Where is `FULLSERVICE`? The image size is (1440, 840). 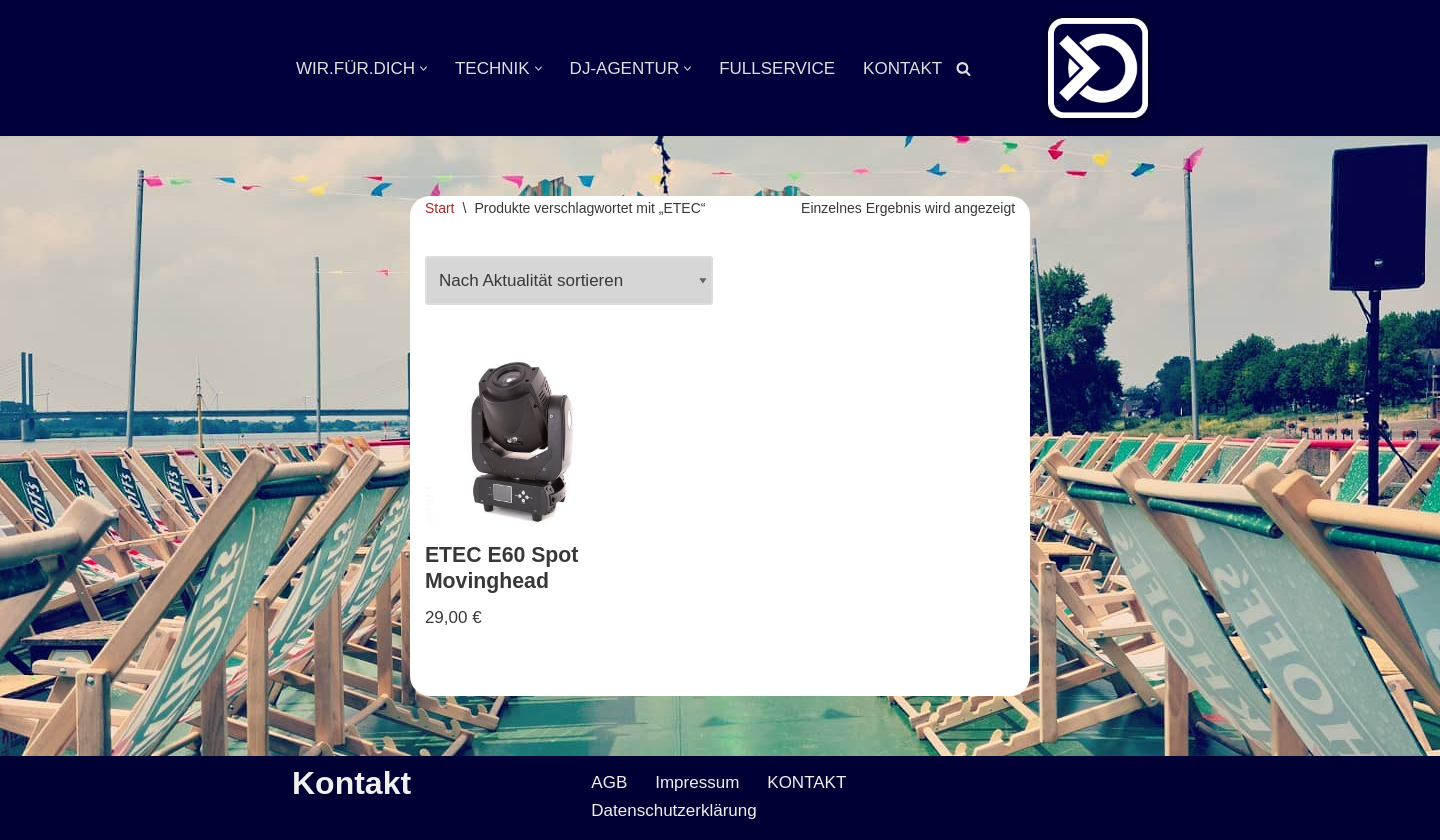
FULLSERVICE is located at coordinates (777, 68).